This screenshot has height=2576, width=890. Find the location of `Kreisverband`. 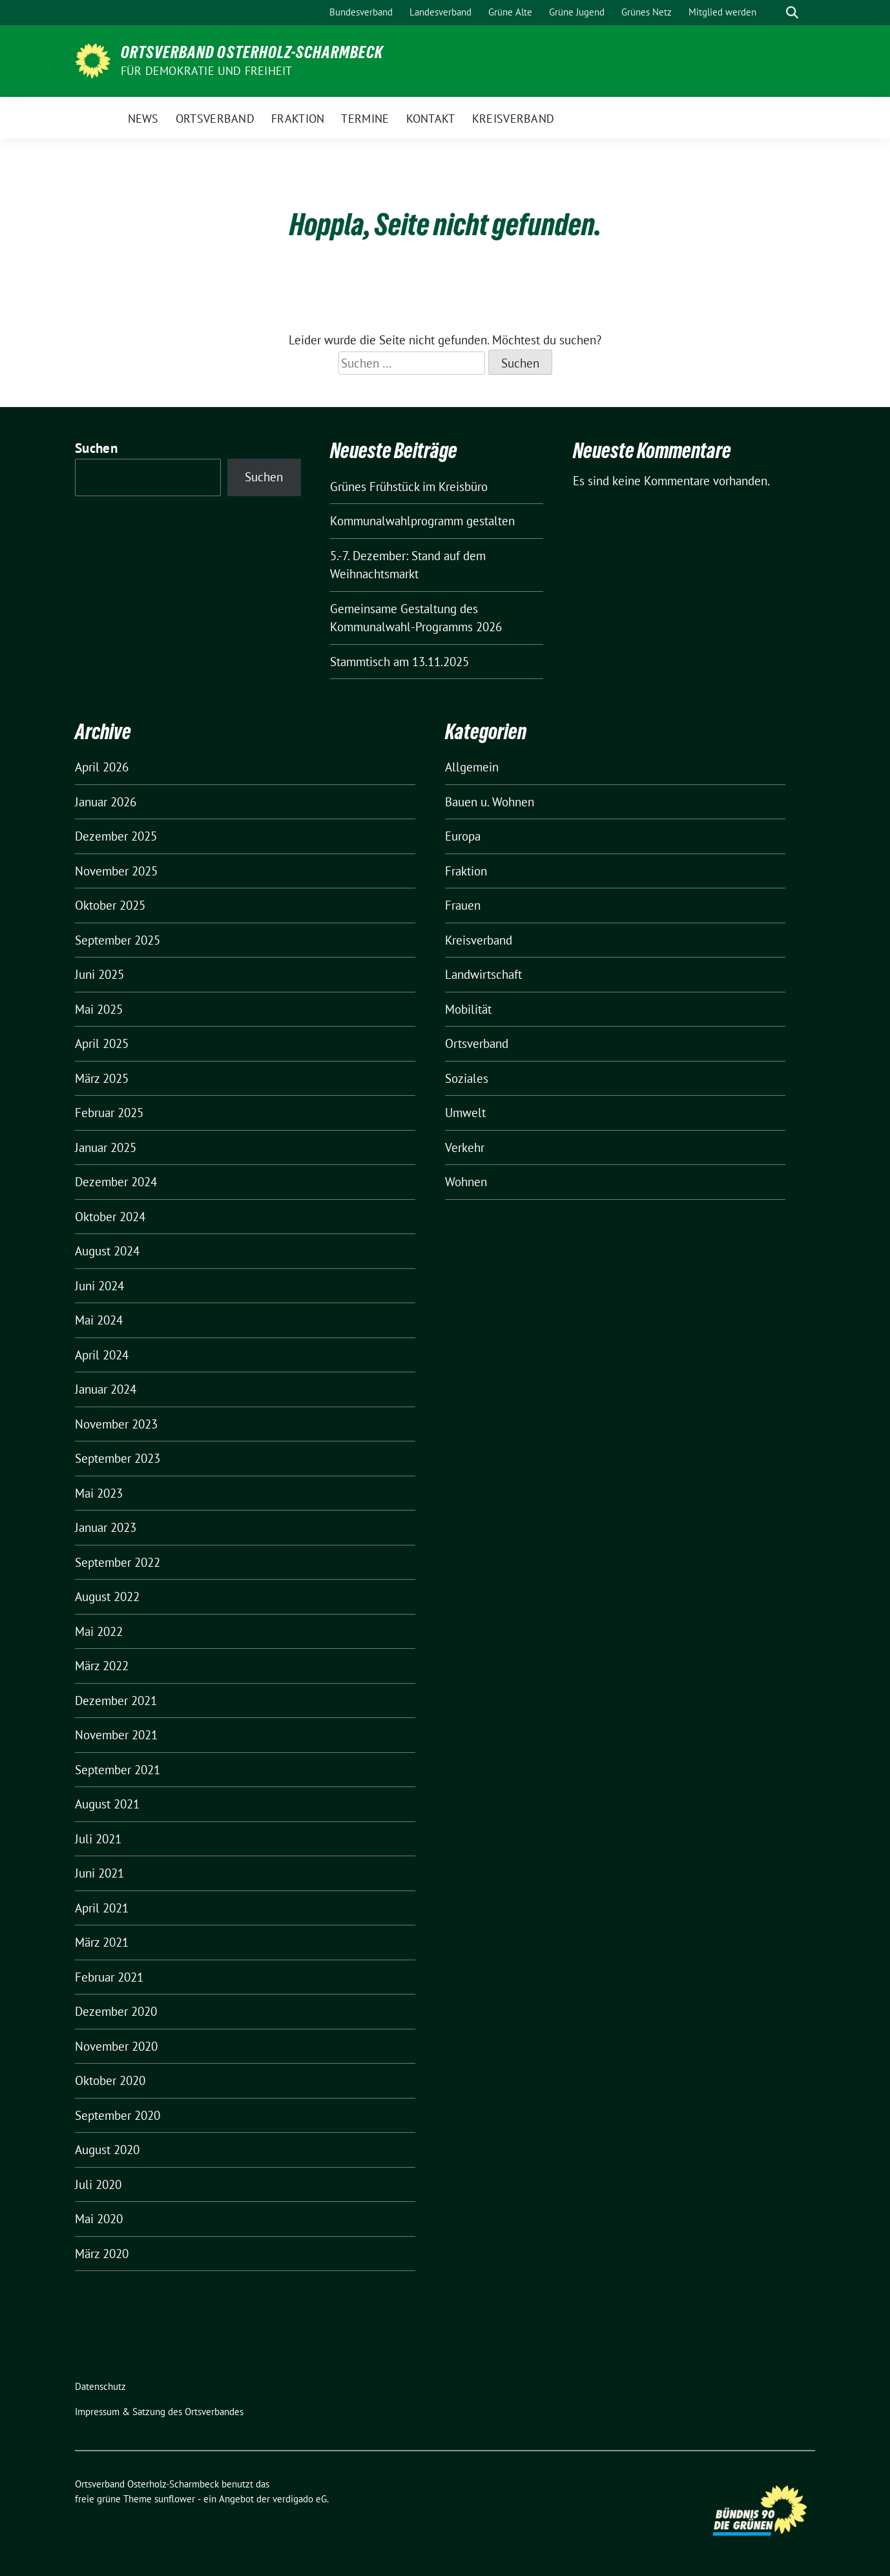

Kreisverband is located at coordinates (478, 940).